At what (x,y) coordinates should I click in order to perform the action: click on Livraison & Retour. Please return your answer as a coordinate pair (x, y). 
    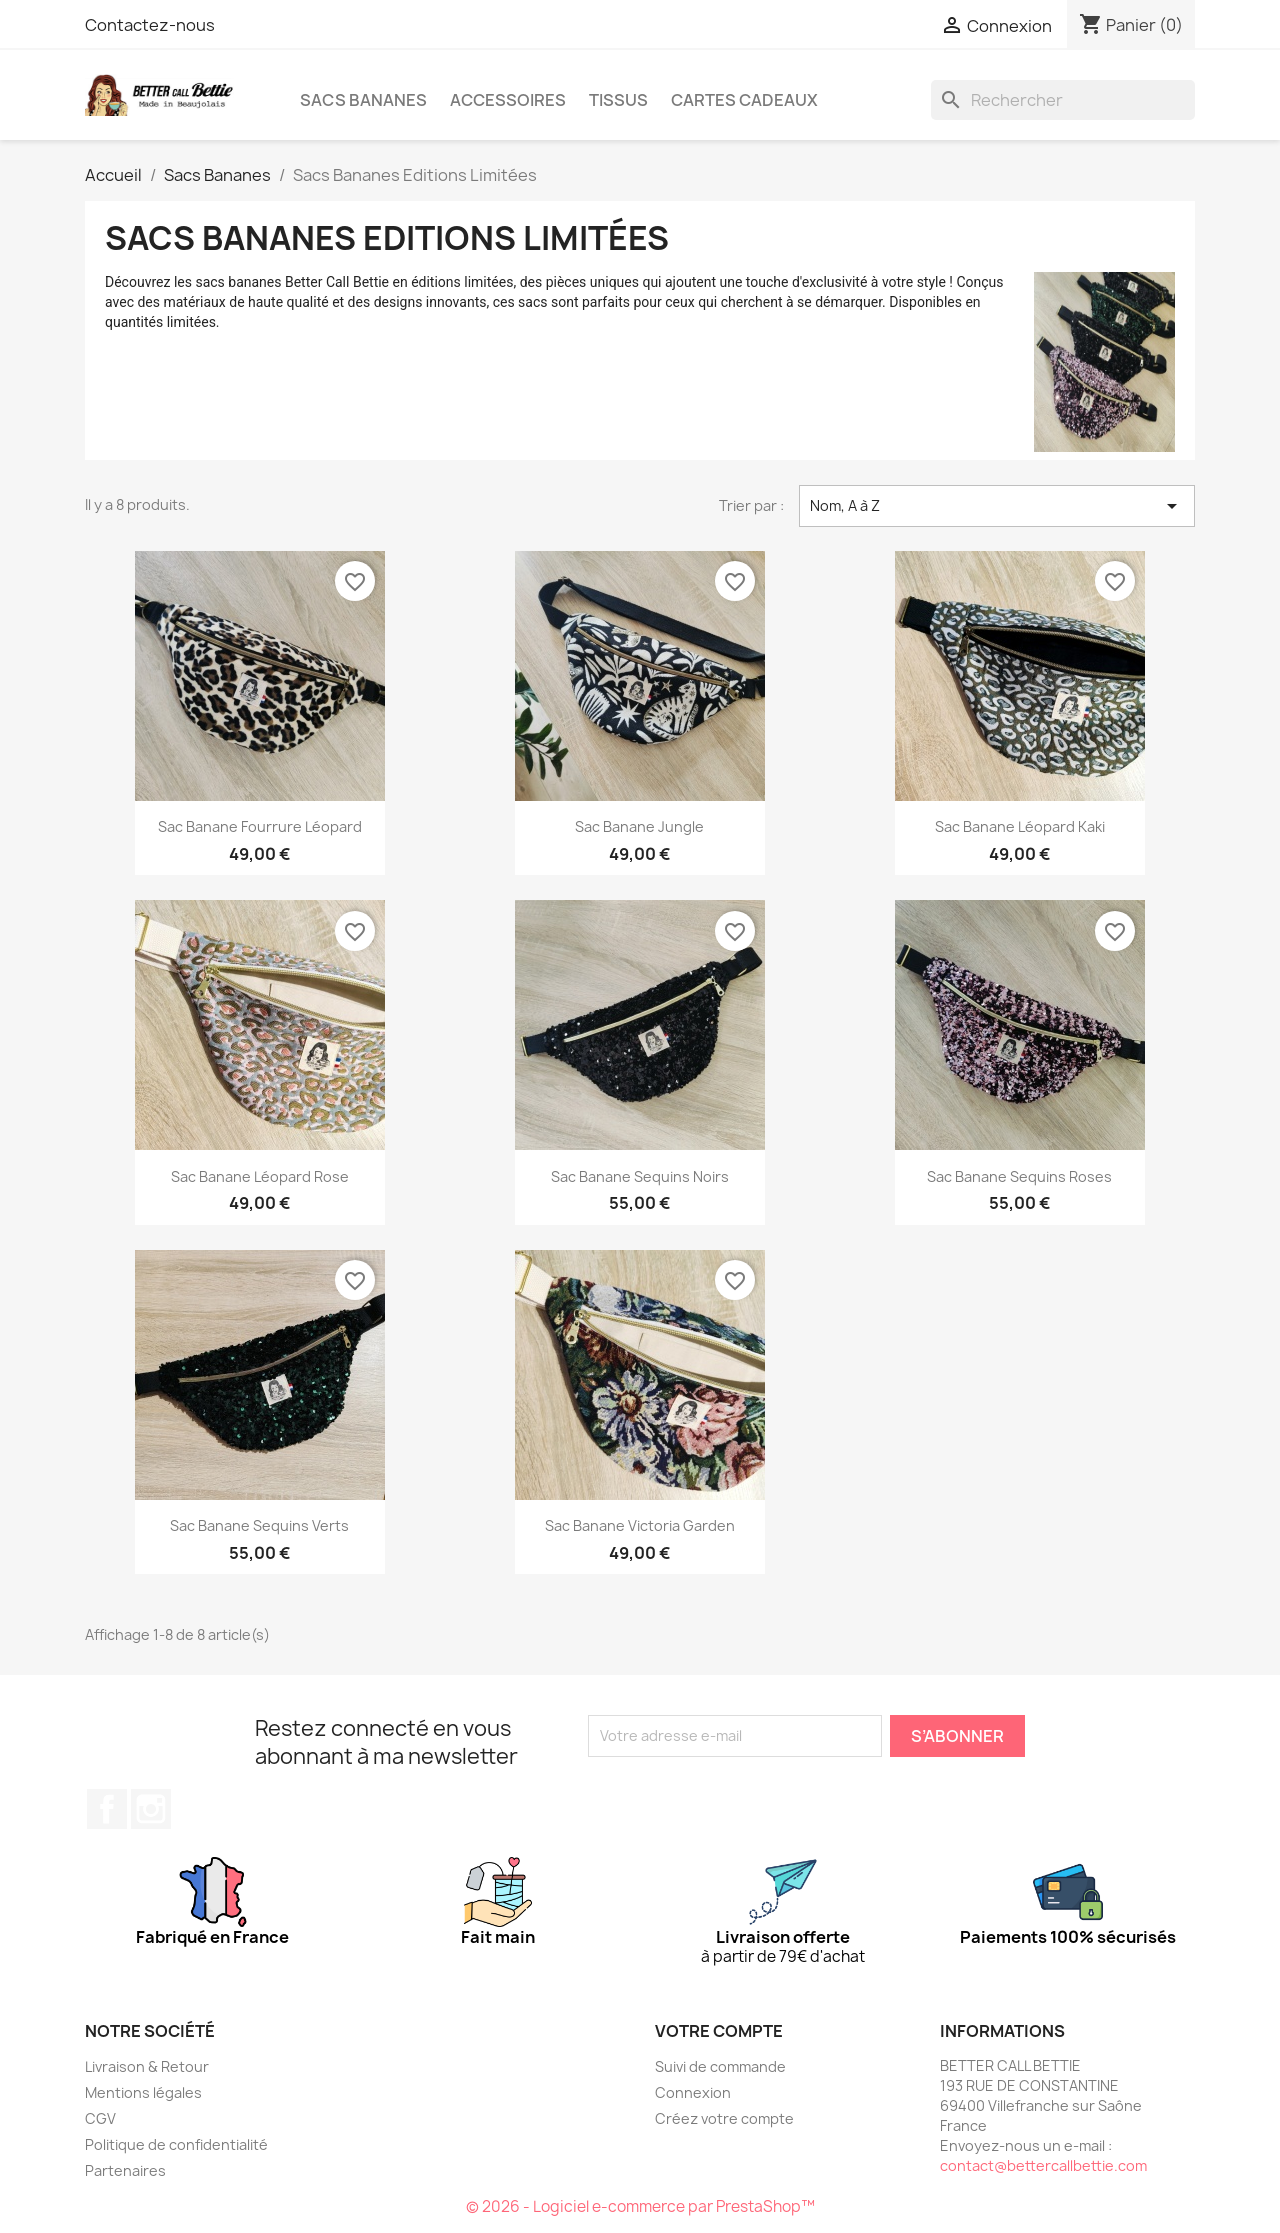
    Looking at the image, I should click on (147, 2066).